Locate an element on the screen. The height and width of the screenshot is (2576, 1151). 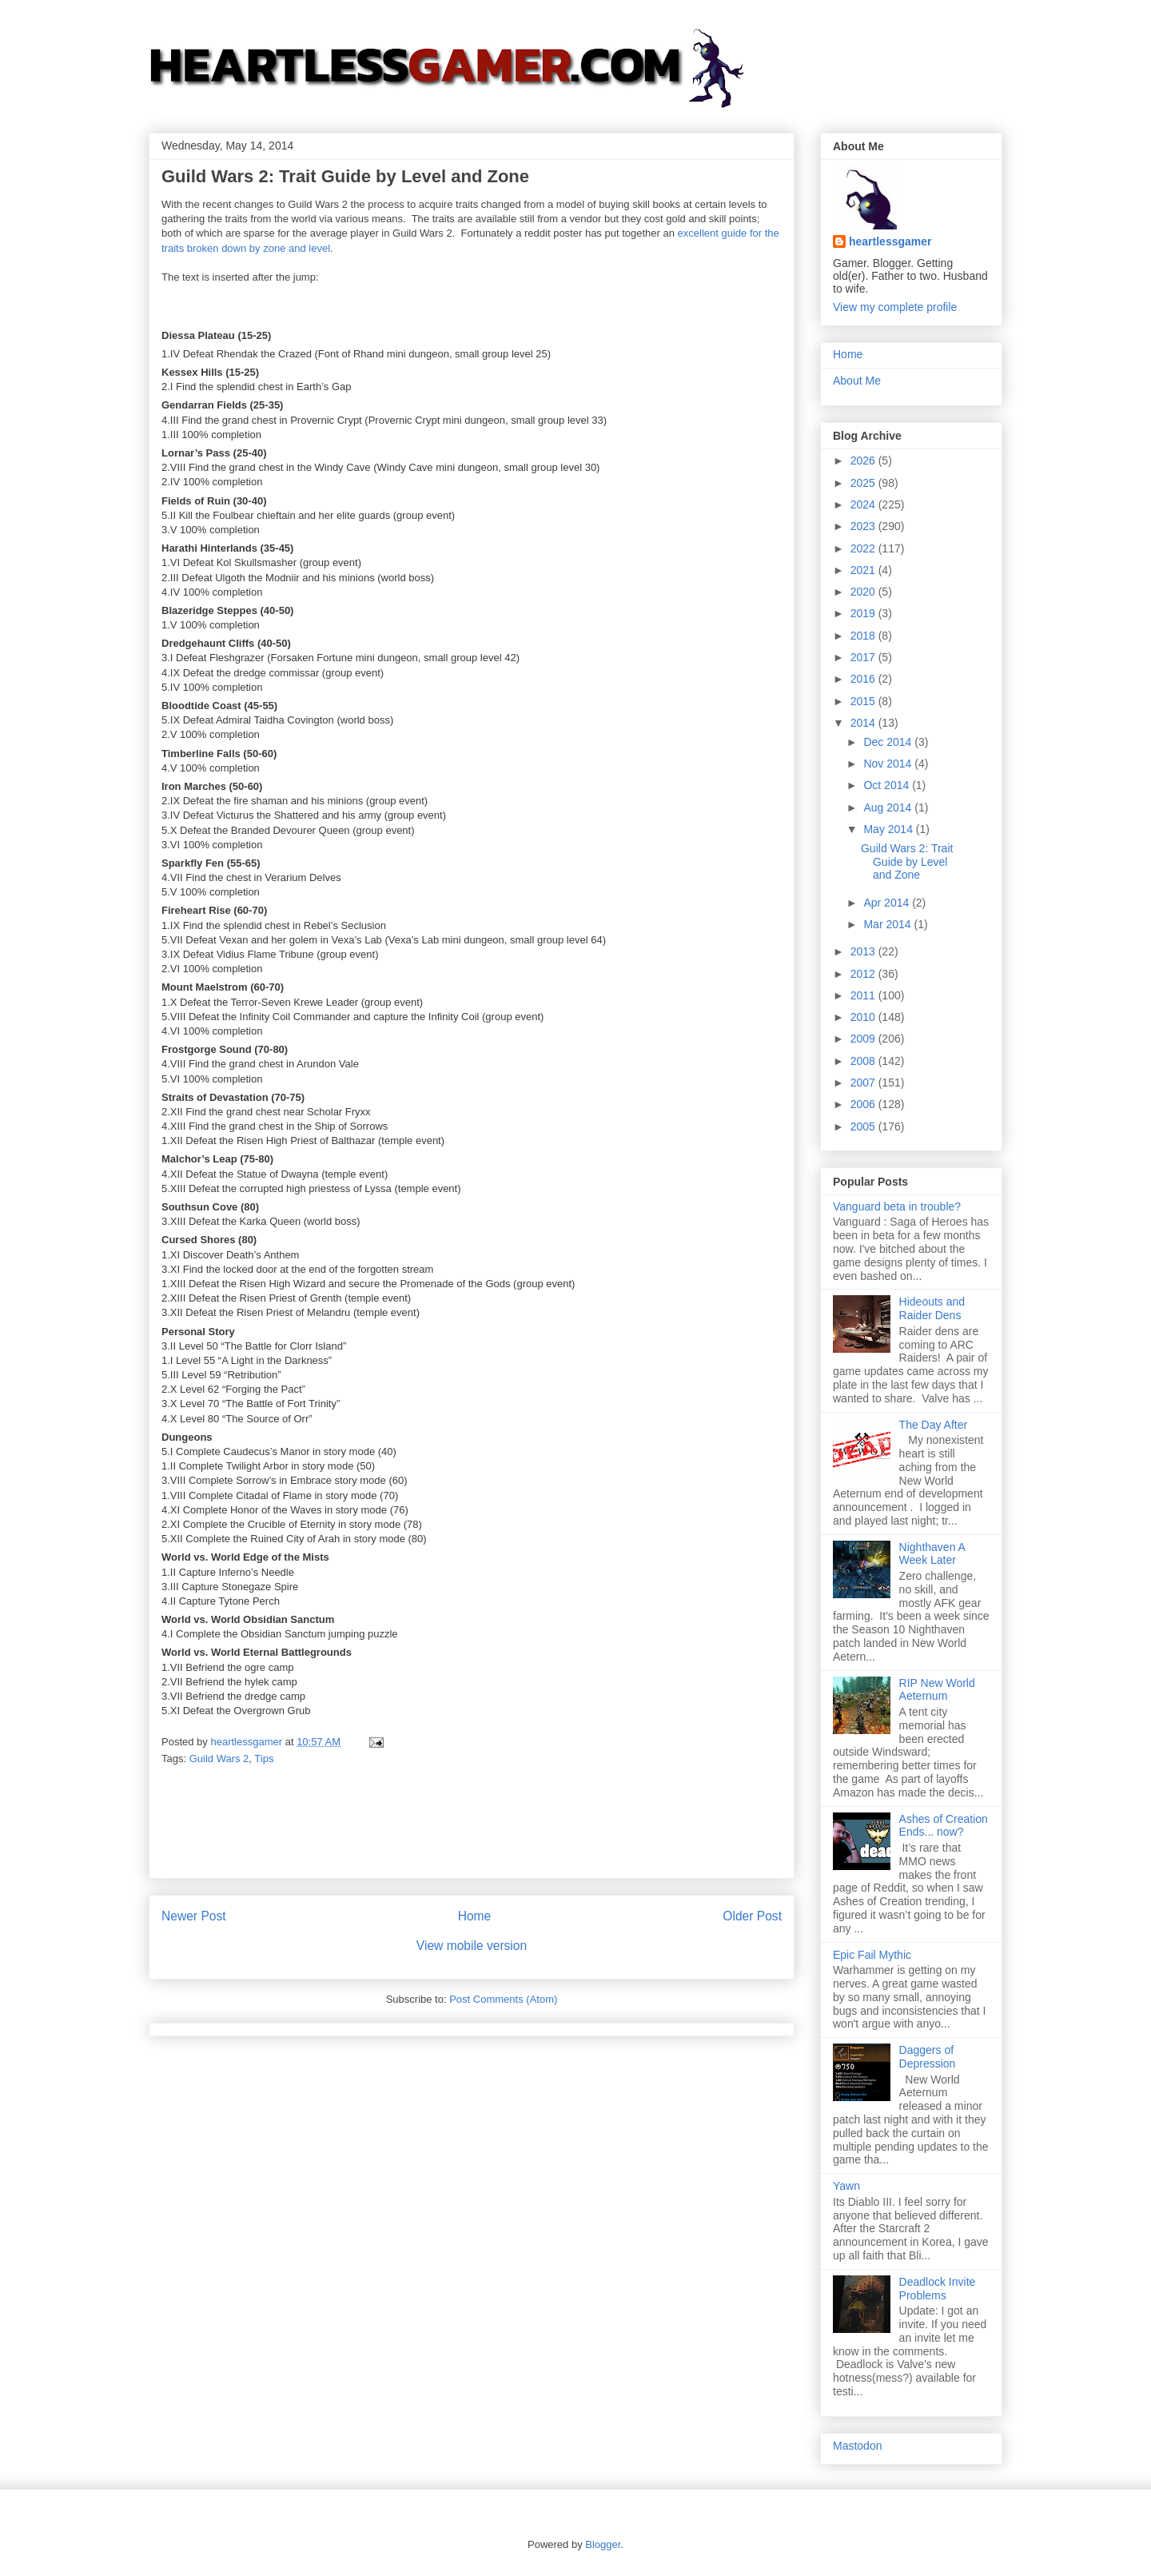
Nov 2014 is located at coordinates (888, 763).